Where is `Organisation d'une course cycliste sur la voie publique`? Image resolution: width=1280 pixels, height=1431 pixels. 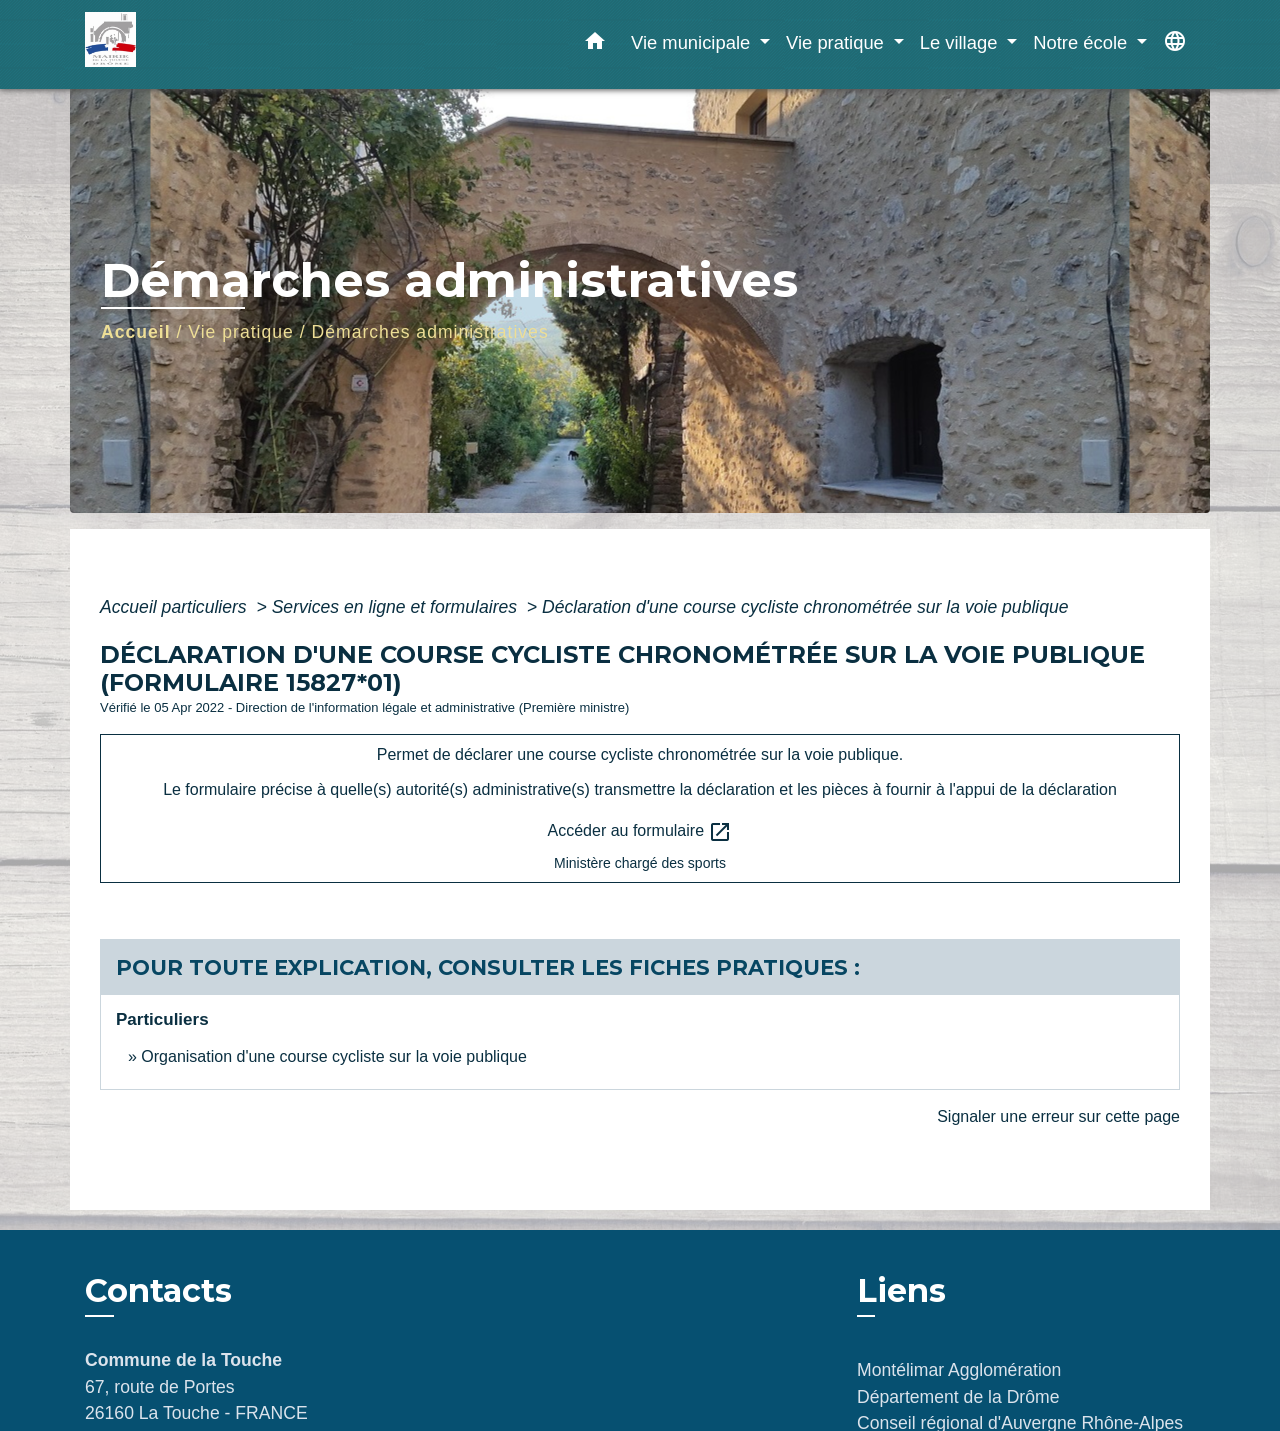
Organisation d'une course cycliste sur la voie publique is located at coordinates (334, 1056).